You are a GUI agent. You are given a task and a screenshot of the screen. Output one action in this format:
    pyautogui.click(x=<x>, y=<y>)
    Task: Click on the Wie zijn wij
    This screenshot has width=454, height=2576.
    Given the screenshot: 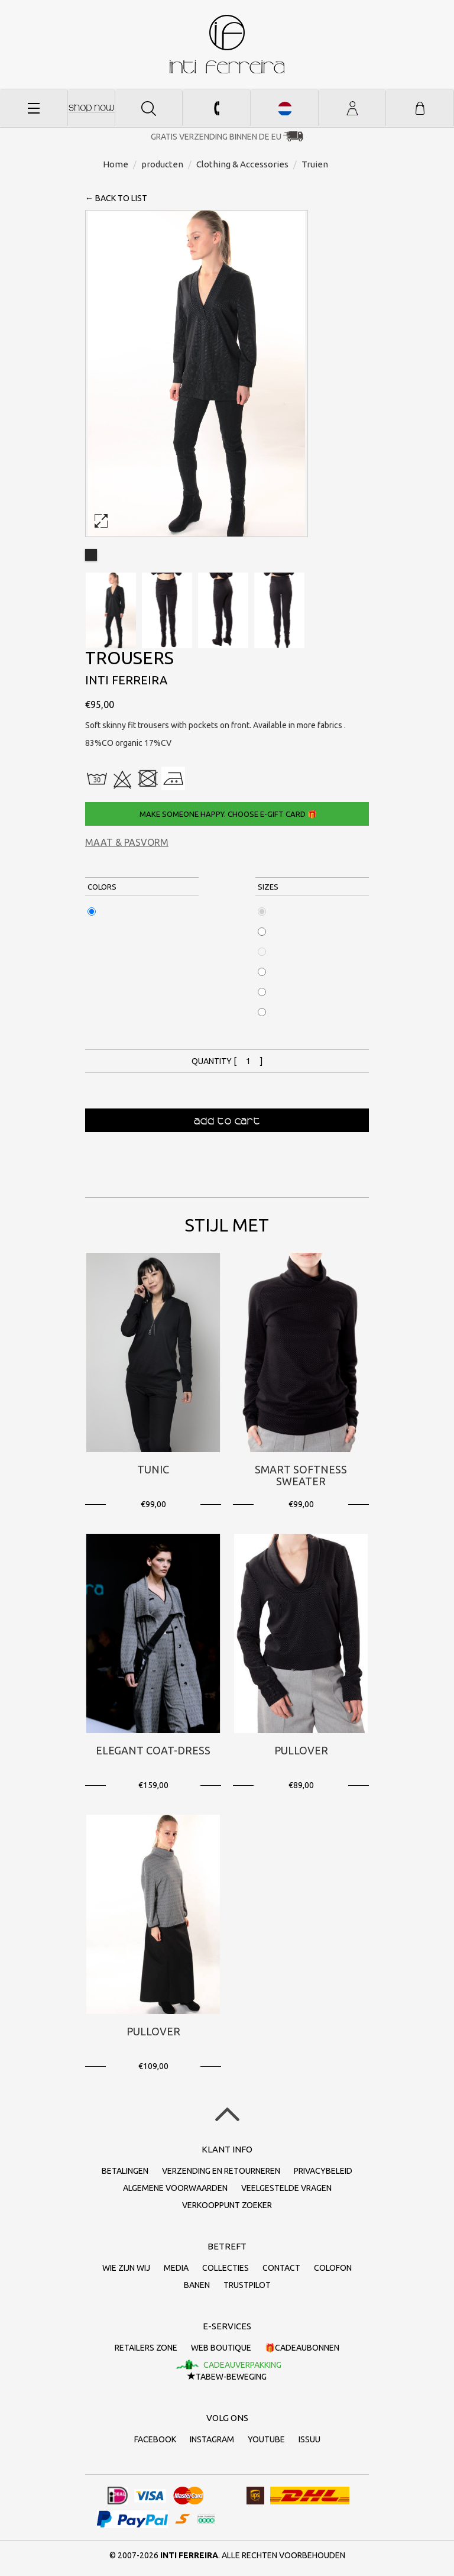 What is the action you would take?
    pyautogui.click(x=126, y=2268)
    